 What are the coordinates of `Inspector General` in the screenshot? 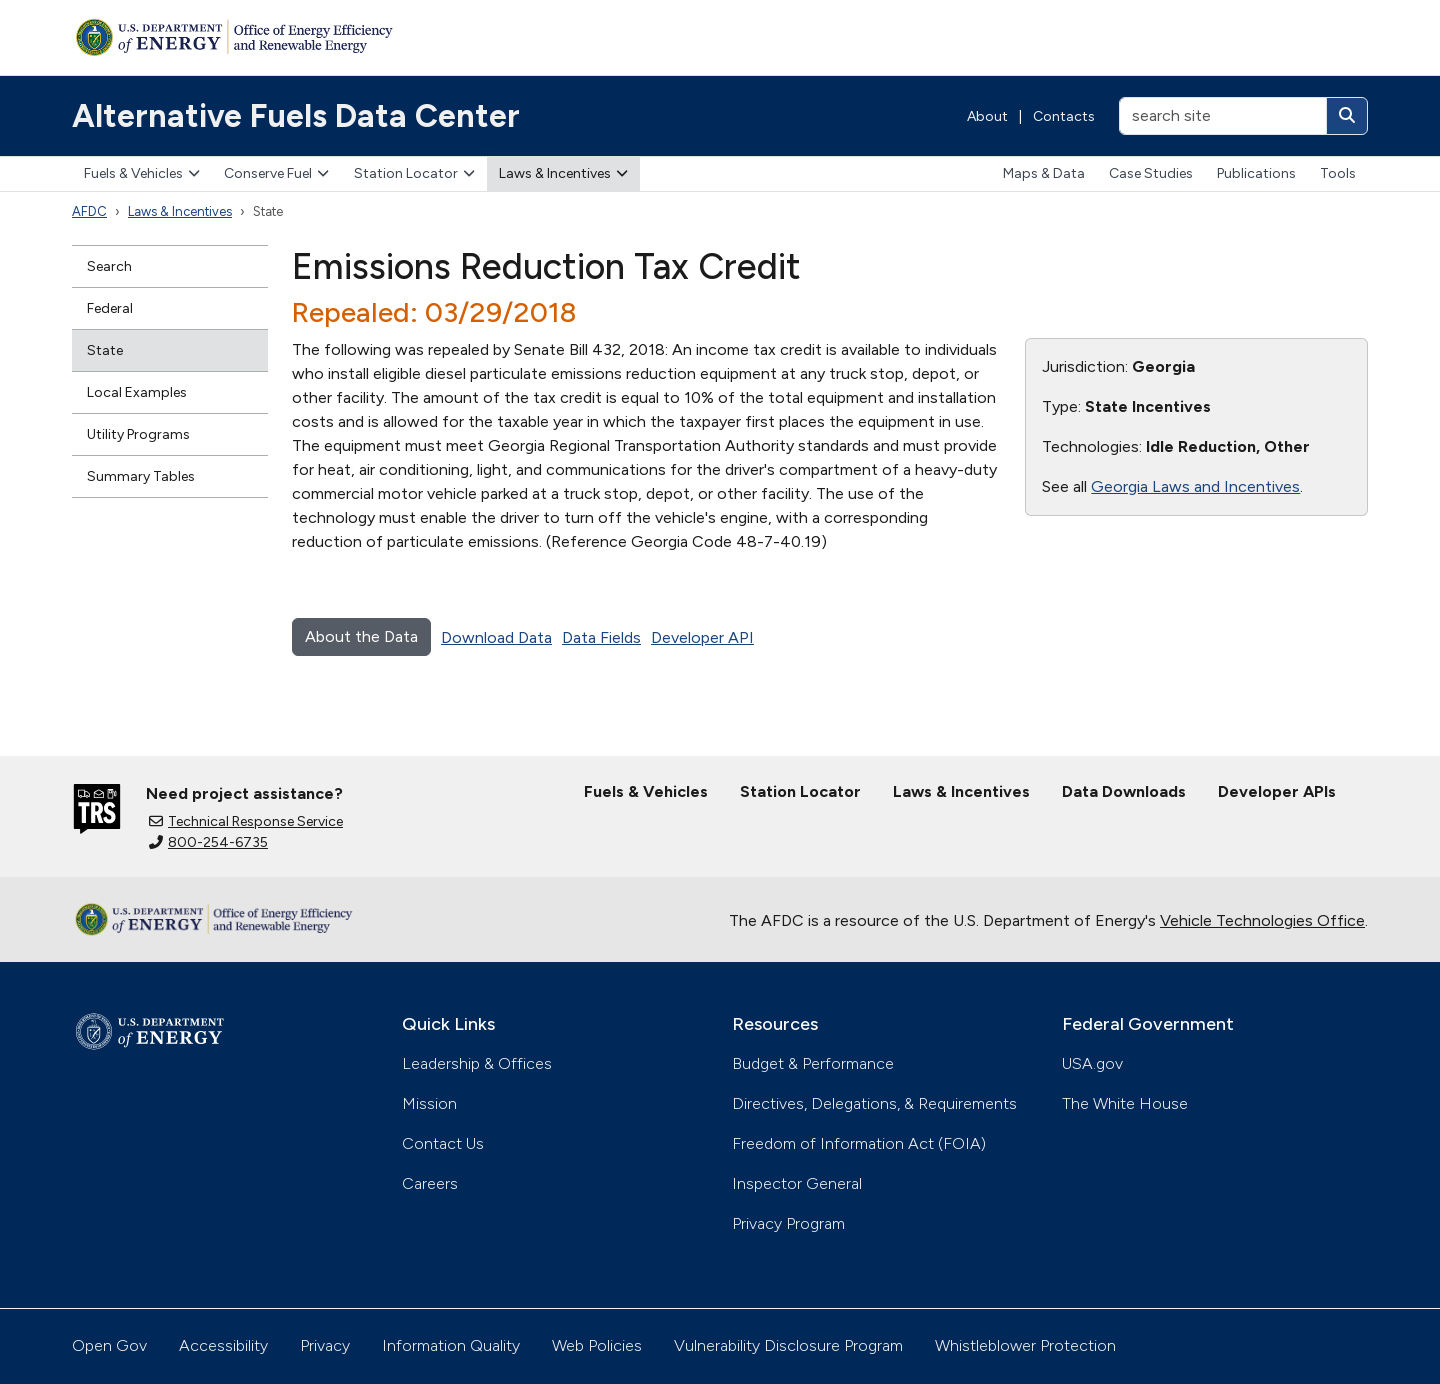 It's located at (797, 1183).